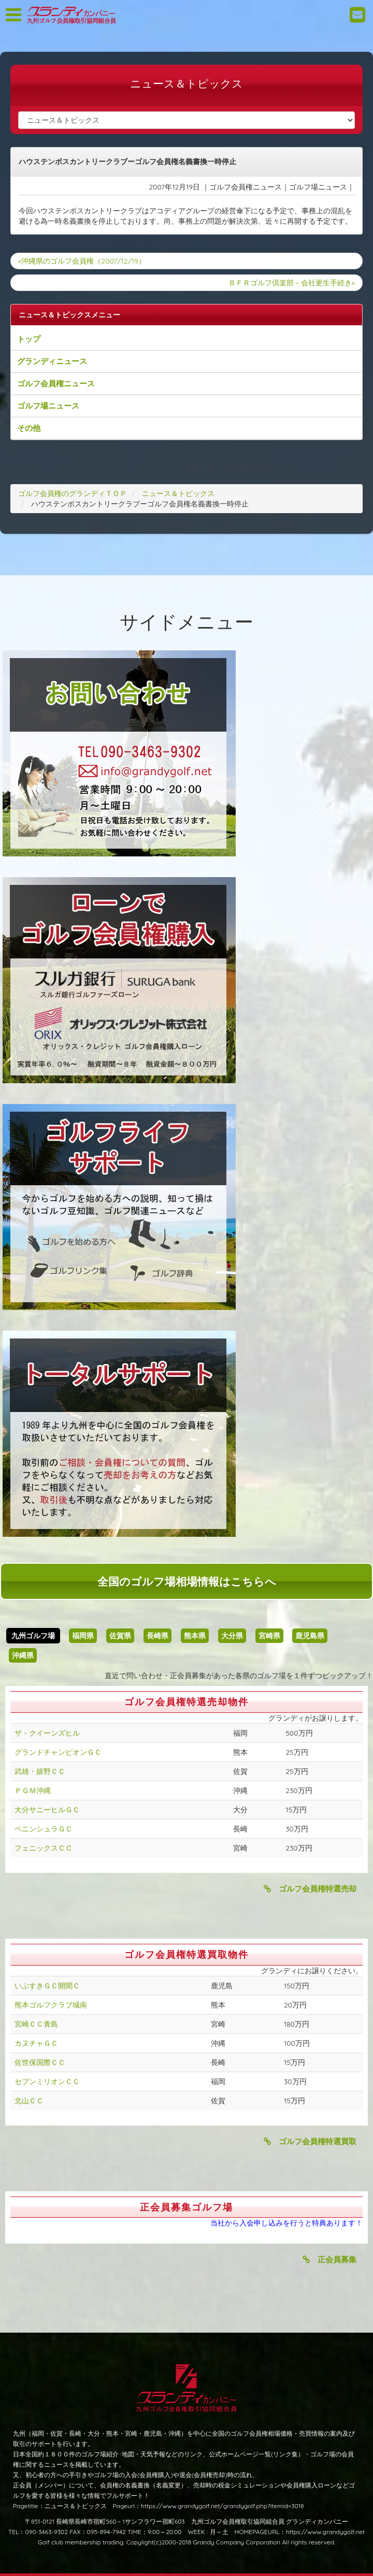 Image resolution: width=373 pixels, height=2576 pixels. I want to click on 佐世保国際ＣＣ, so click(40, 2062).